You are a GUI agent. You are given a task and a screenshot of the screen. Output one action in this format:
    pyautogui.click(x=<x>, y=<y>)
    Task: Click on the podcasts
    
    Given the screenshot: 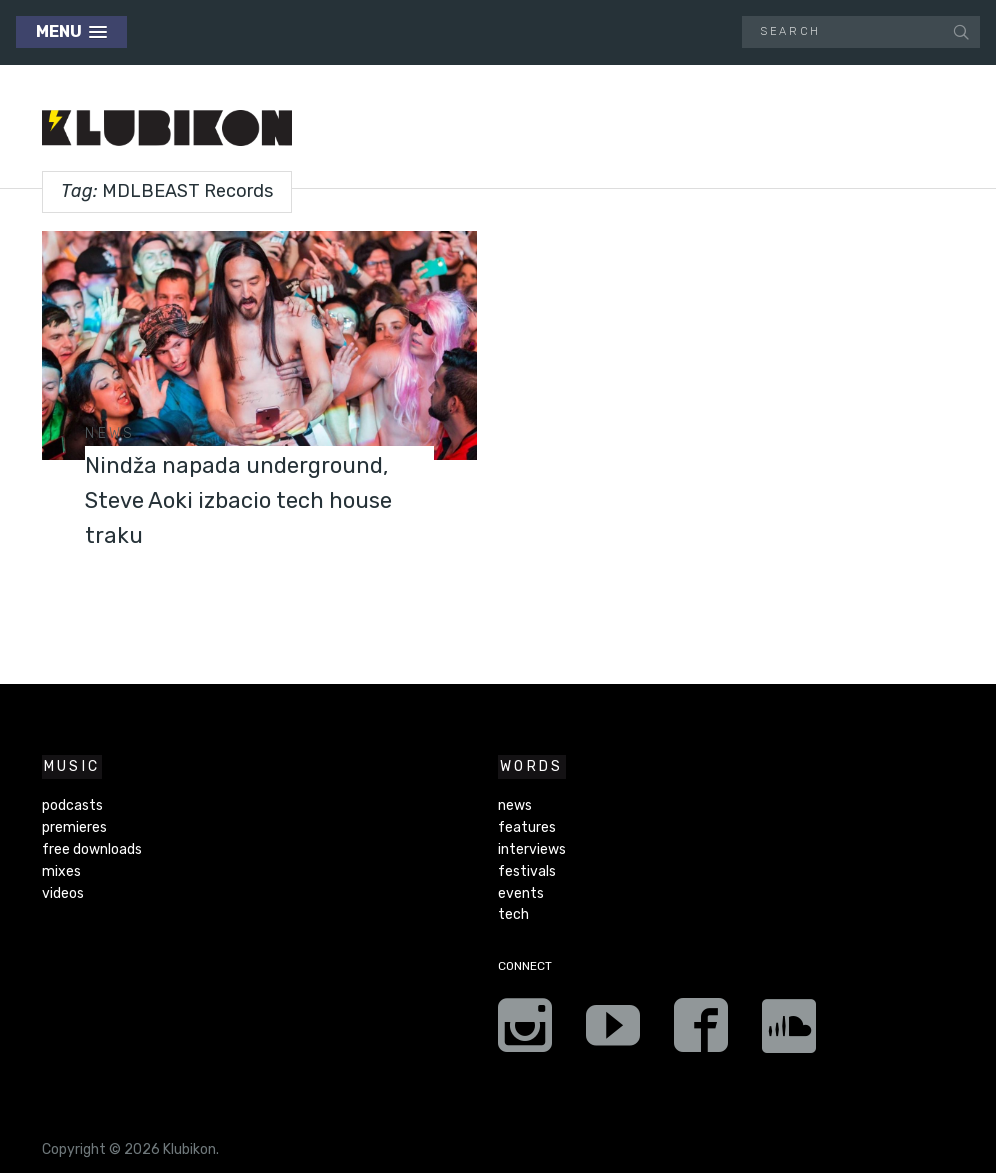 What is the action you would take?
    pyautogui.click(x=72, y=805)
    